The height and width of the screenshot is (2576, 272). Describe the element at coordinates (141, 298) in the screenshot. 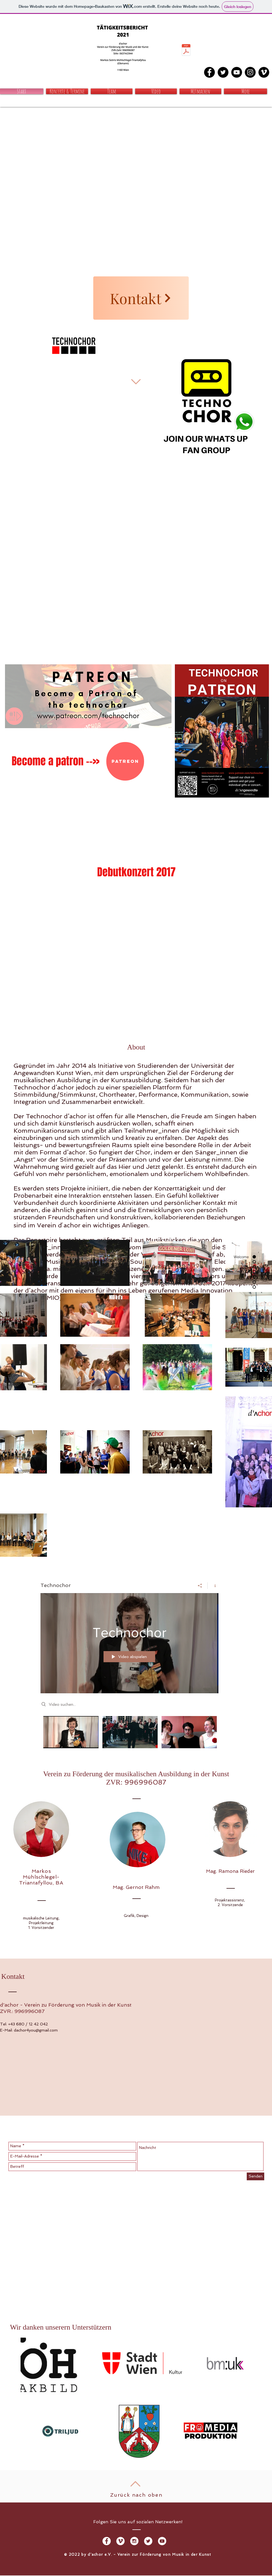

I see `[Kontakt]` at that location.